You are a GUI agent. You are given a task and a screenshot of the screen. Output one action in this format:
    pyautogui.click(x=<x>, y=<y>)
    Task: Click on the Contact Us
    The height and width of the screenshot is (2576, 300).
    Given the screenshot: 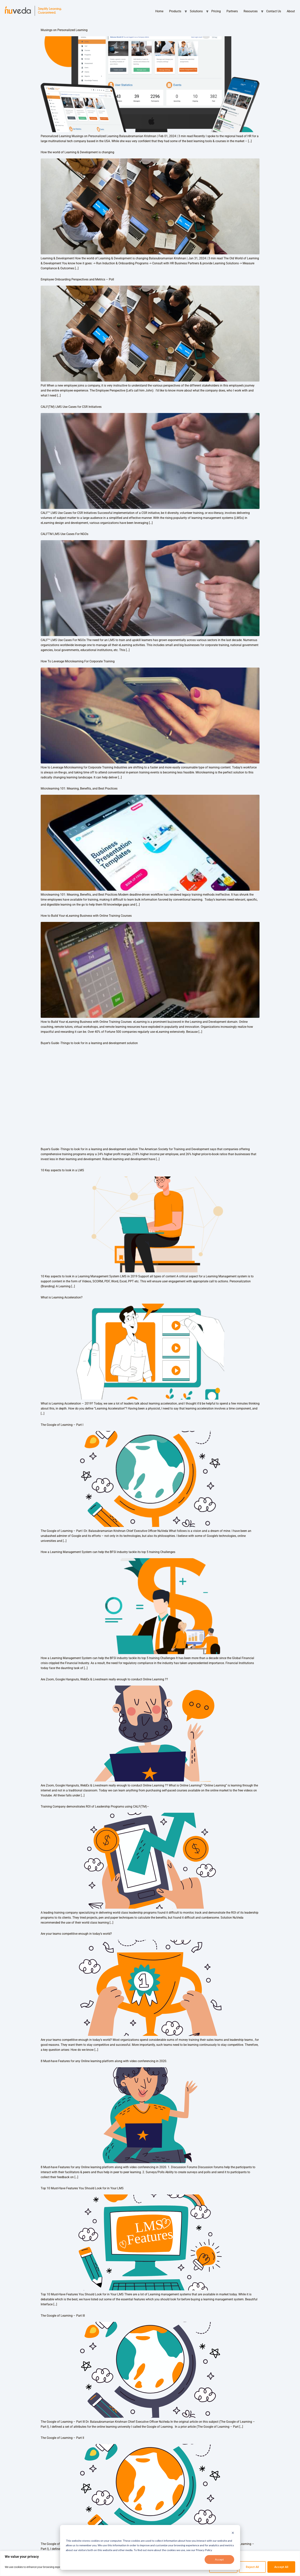 What is the action you would take?
    pyautogui.click(x=273, y=11)
    